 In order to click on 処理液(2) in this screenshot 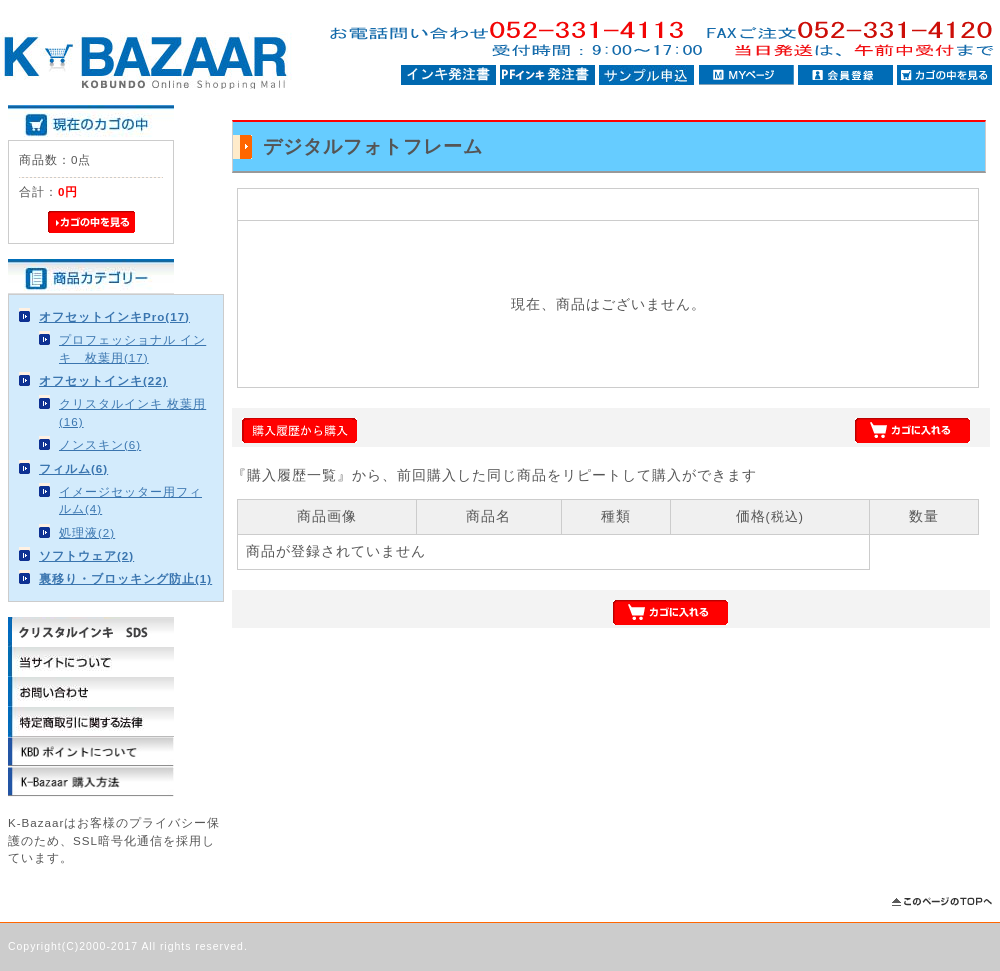, I will do `click(87, 532)`.